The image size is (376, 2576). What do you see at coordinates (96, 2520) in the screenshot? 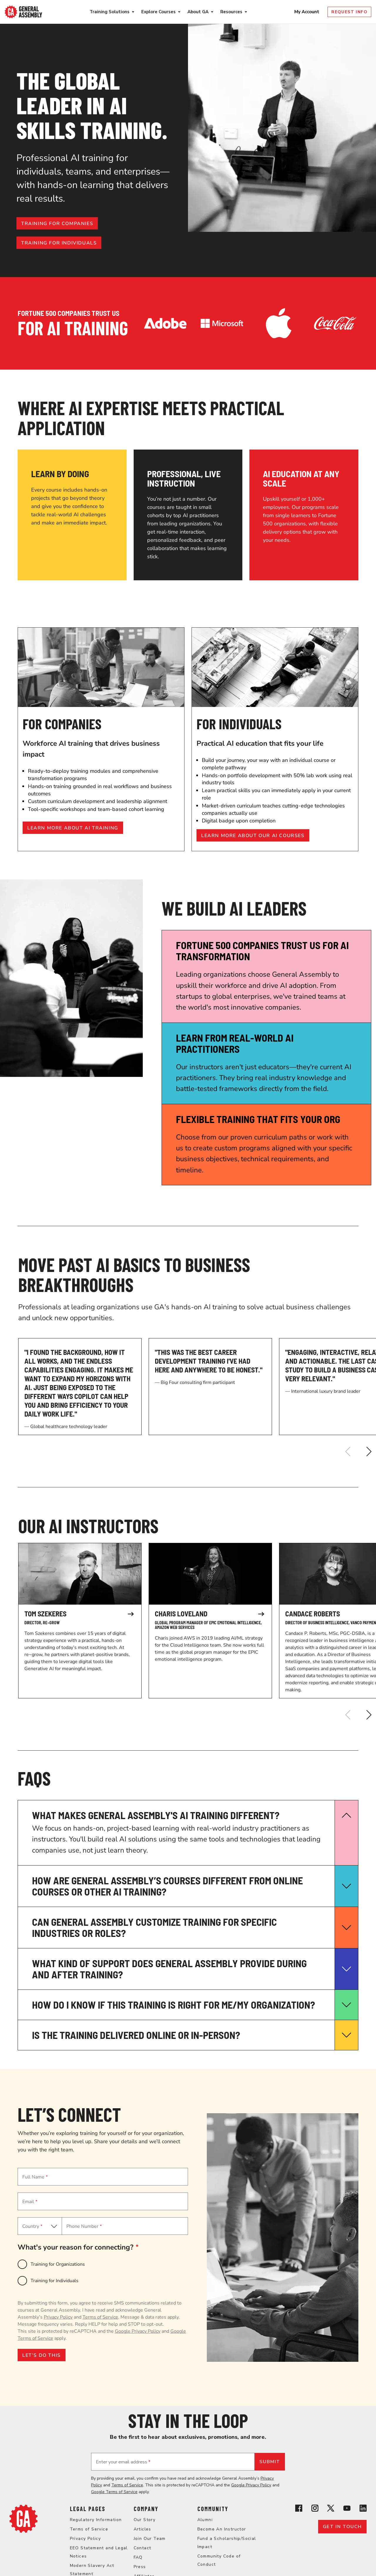
I see `Regulatory Information` at bounding box center [96, 2520].